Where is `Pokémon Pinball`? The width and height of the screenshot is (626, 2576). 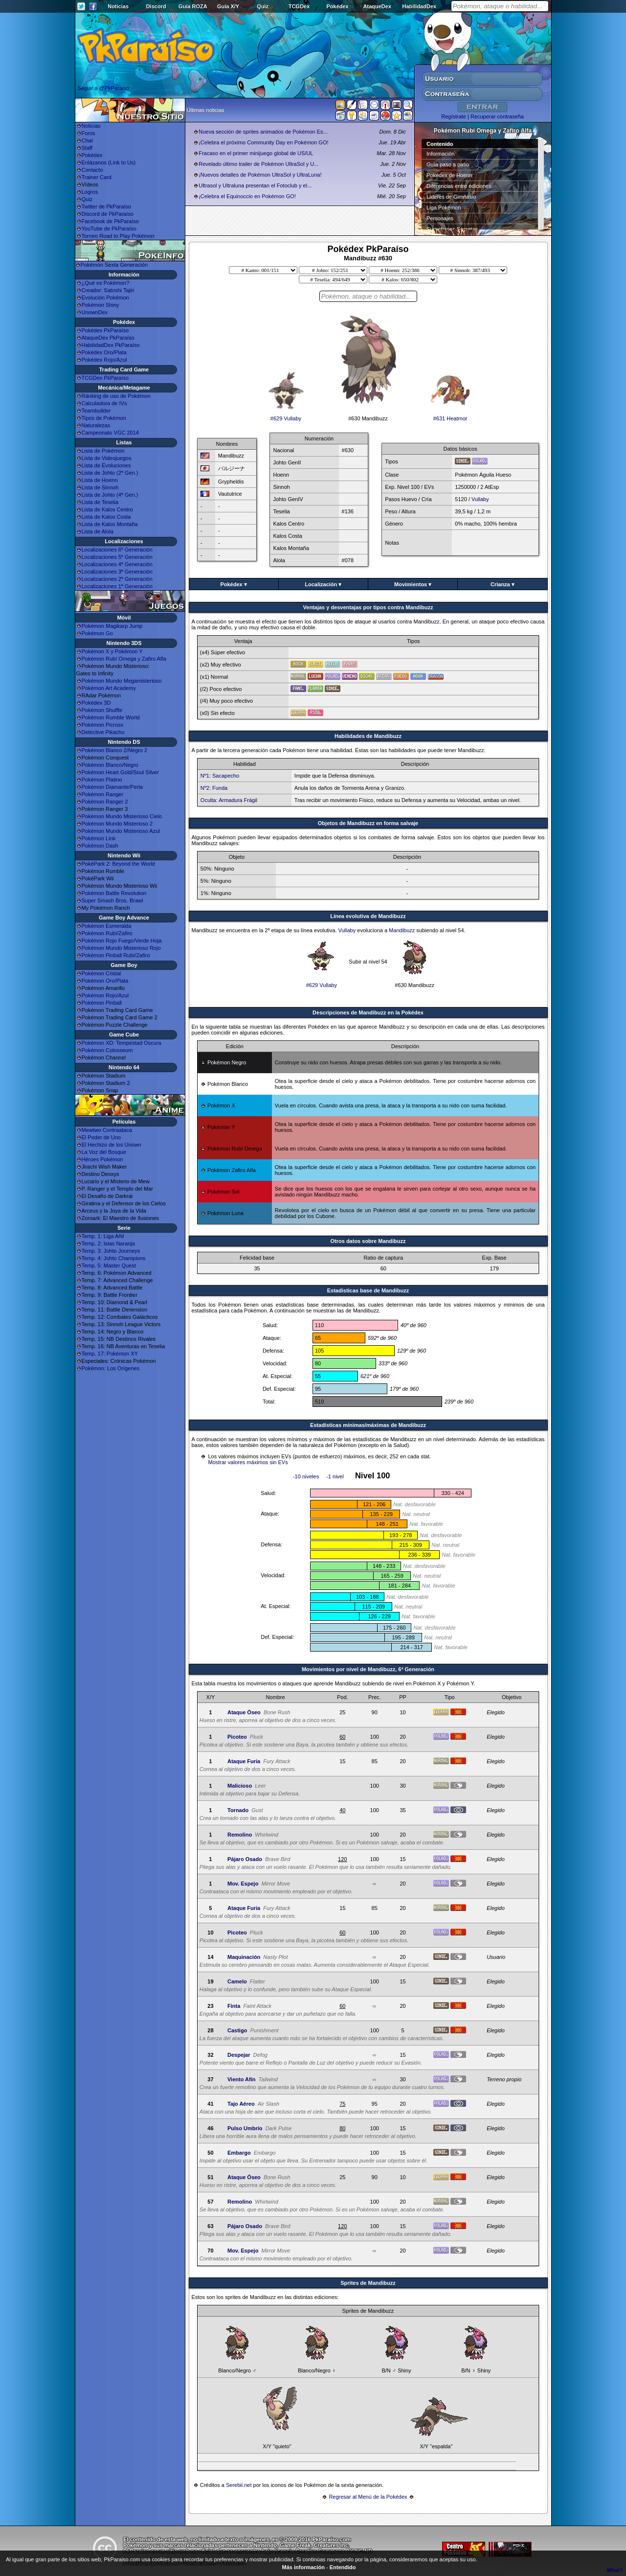
Pokémon Pinball is located at coordinates (102, 1003).